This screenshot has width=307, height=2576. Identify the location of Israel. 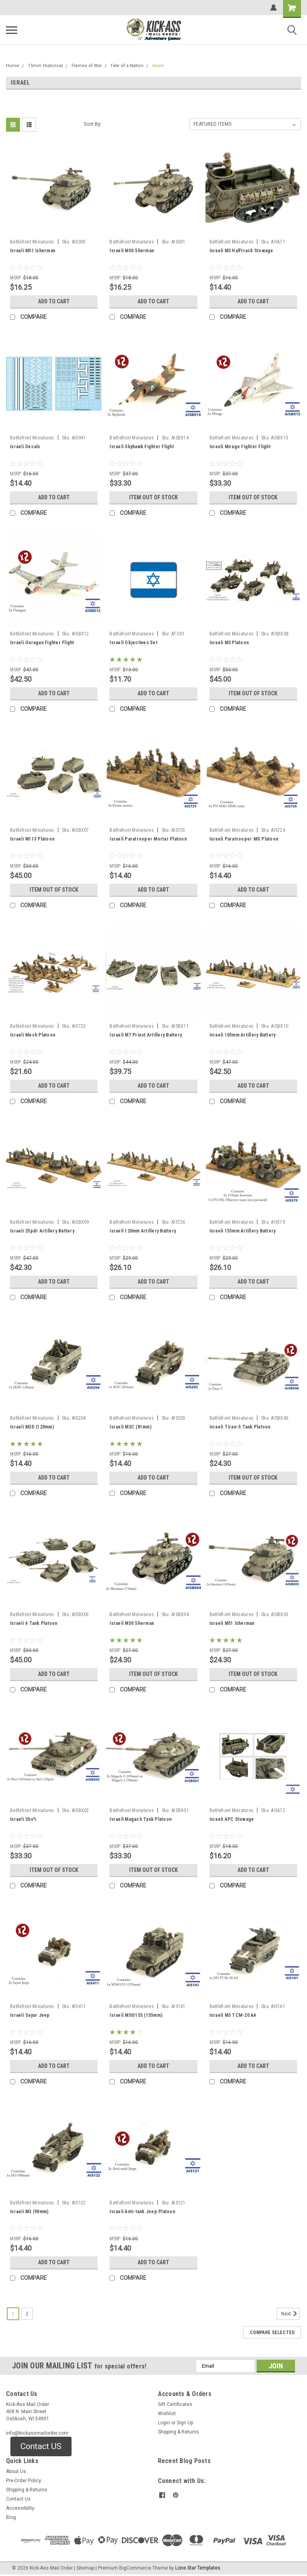
(158, 65).